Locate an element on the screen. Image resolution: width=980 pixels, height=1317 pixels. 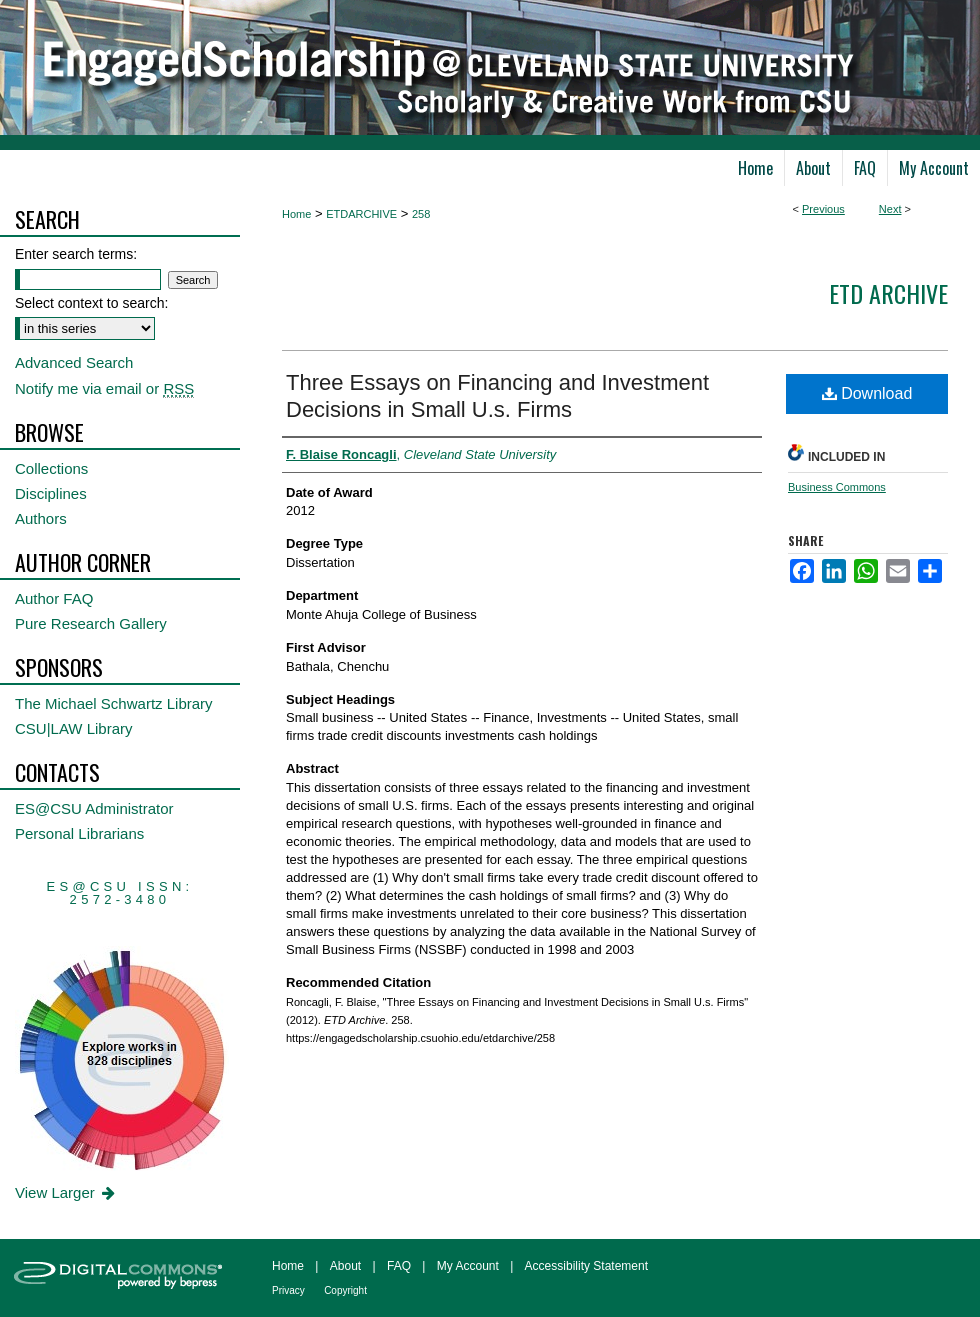
My Account is located at coordinates (468, 1266).